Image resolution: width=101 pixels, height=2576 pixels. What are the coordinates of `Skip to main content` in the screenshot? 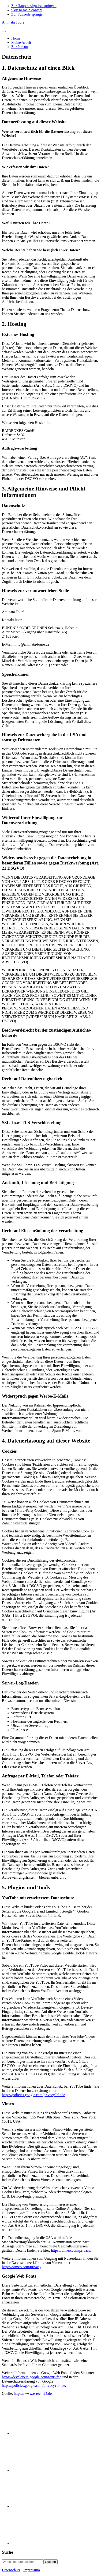 It's located at (26, 10).